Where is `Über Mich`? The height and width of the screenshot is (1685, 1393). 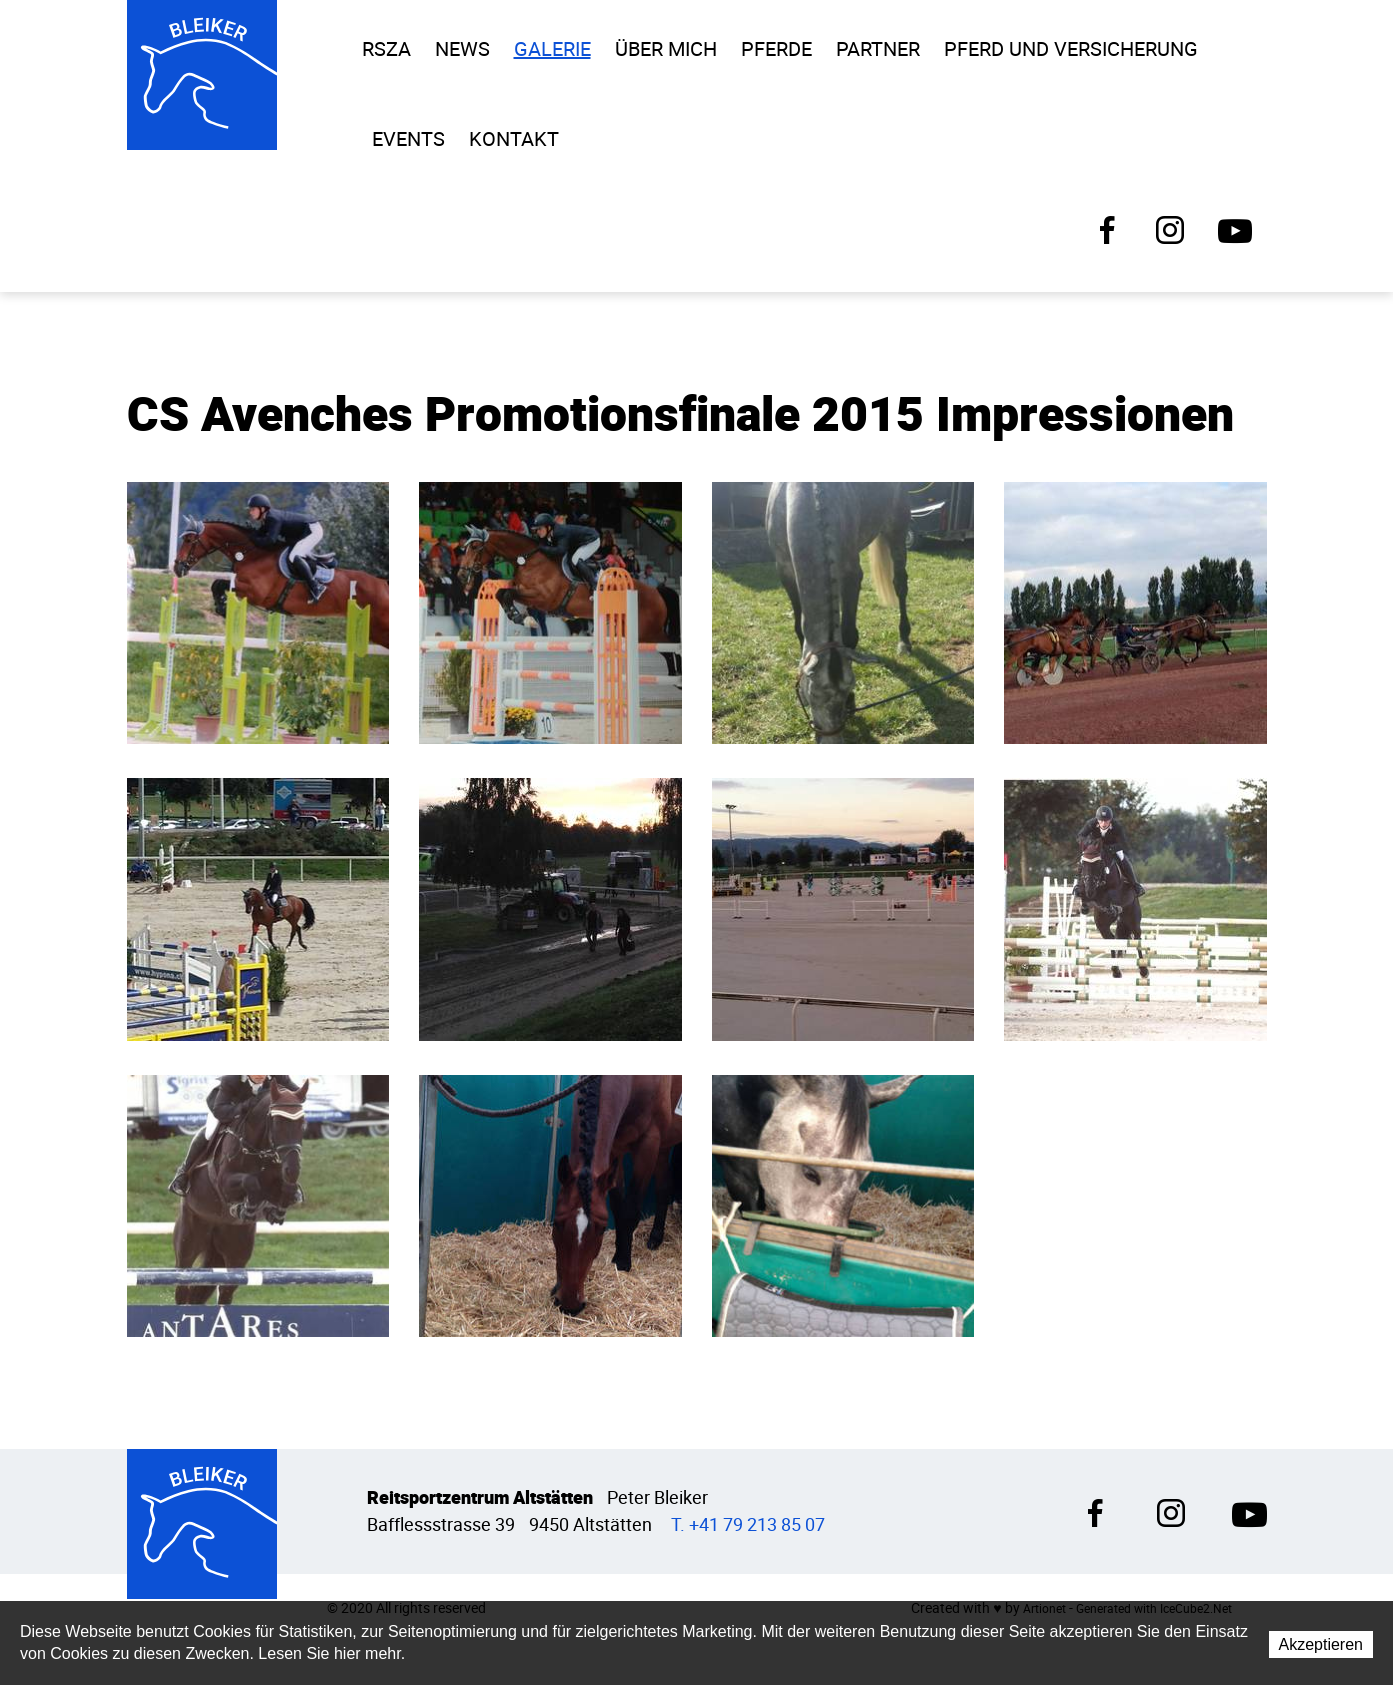
Über Mich is located at coordinates (666, 49).